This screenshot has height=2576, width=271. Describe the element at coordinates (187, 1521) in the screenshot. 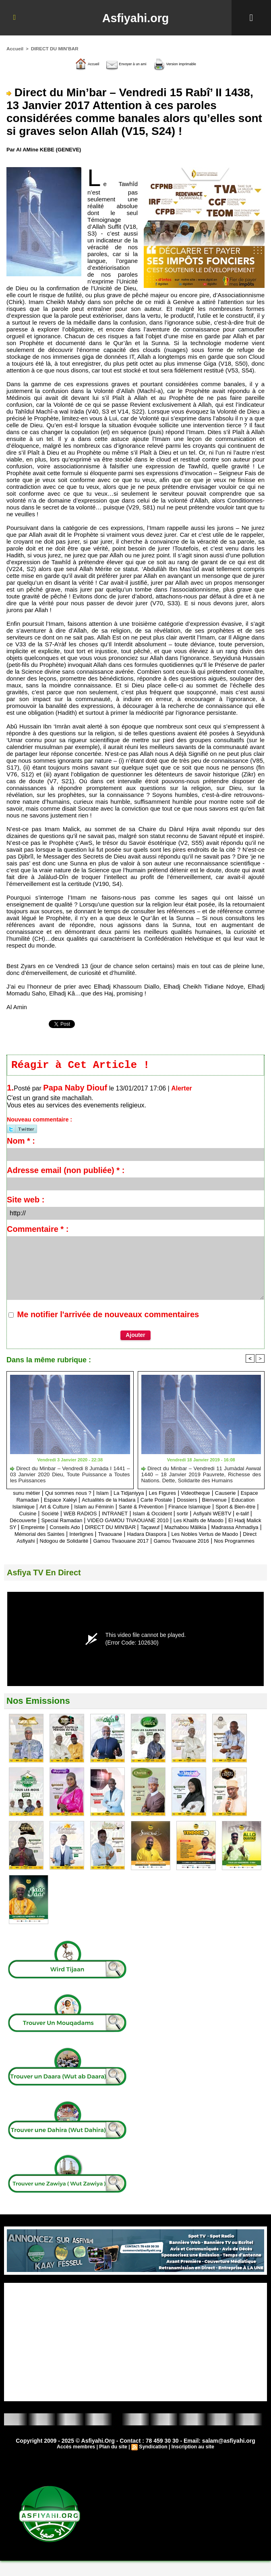

I see `Special Ramadan` at that location.